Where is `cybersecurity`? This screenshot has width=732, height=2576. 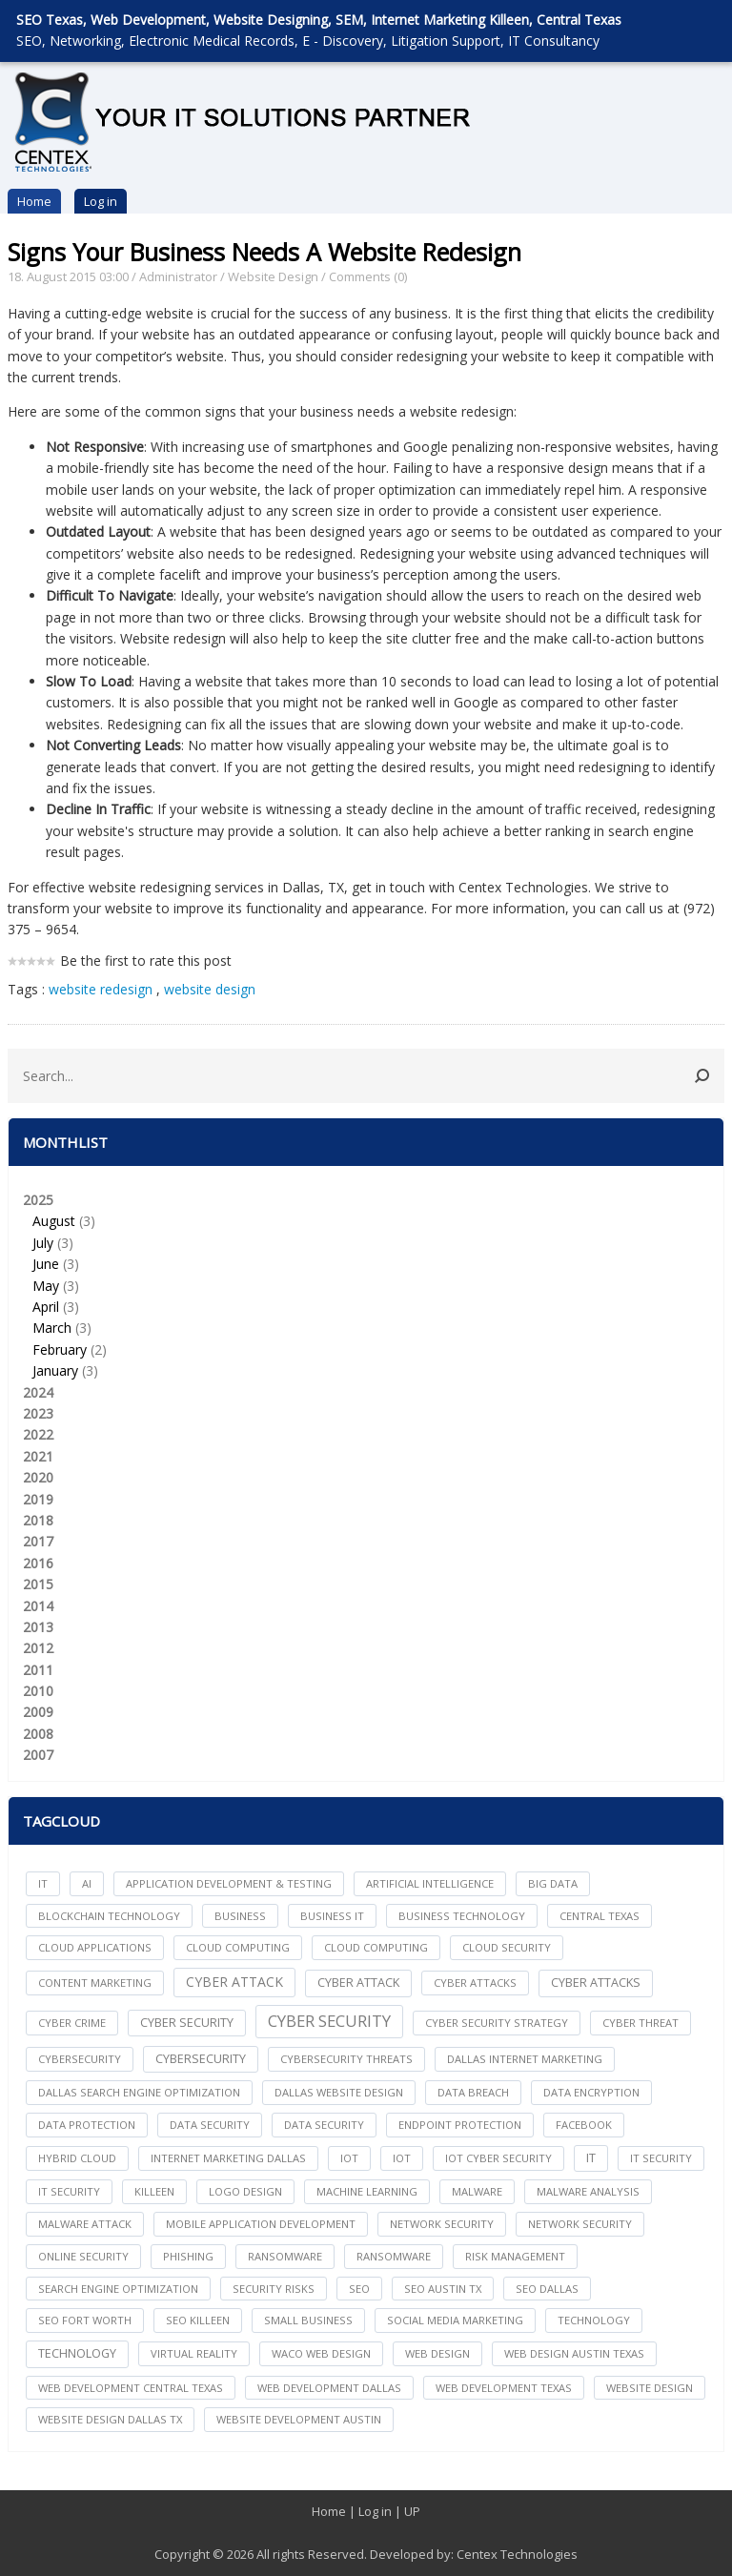
cybersecurity is located at coordinates (79, 2059).